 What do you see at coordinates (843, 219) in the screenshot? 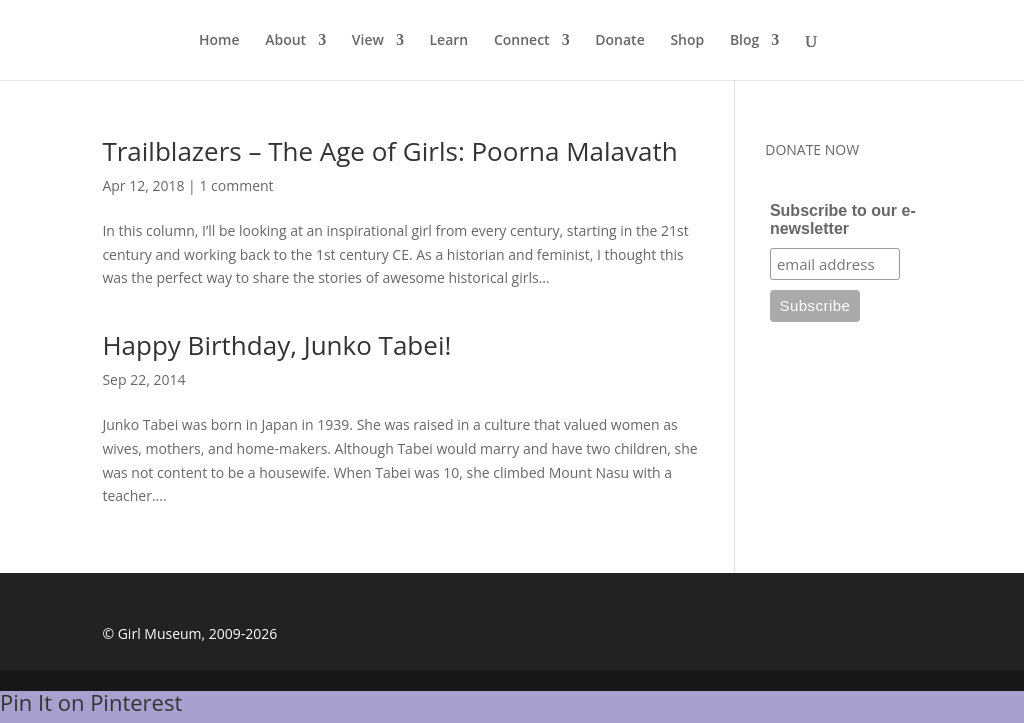
I see `Subscribe to our e-newsletter` at bounding box center [843, 219].